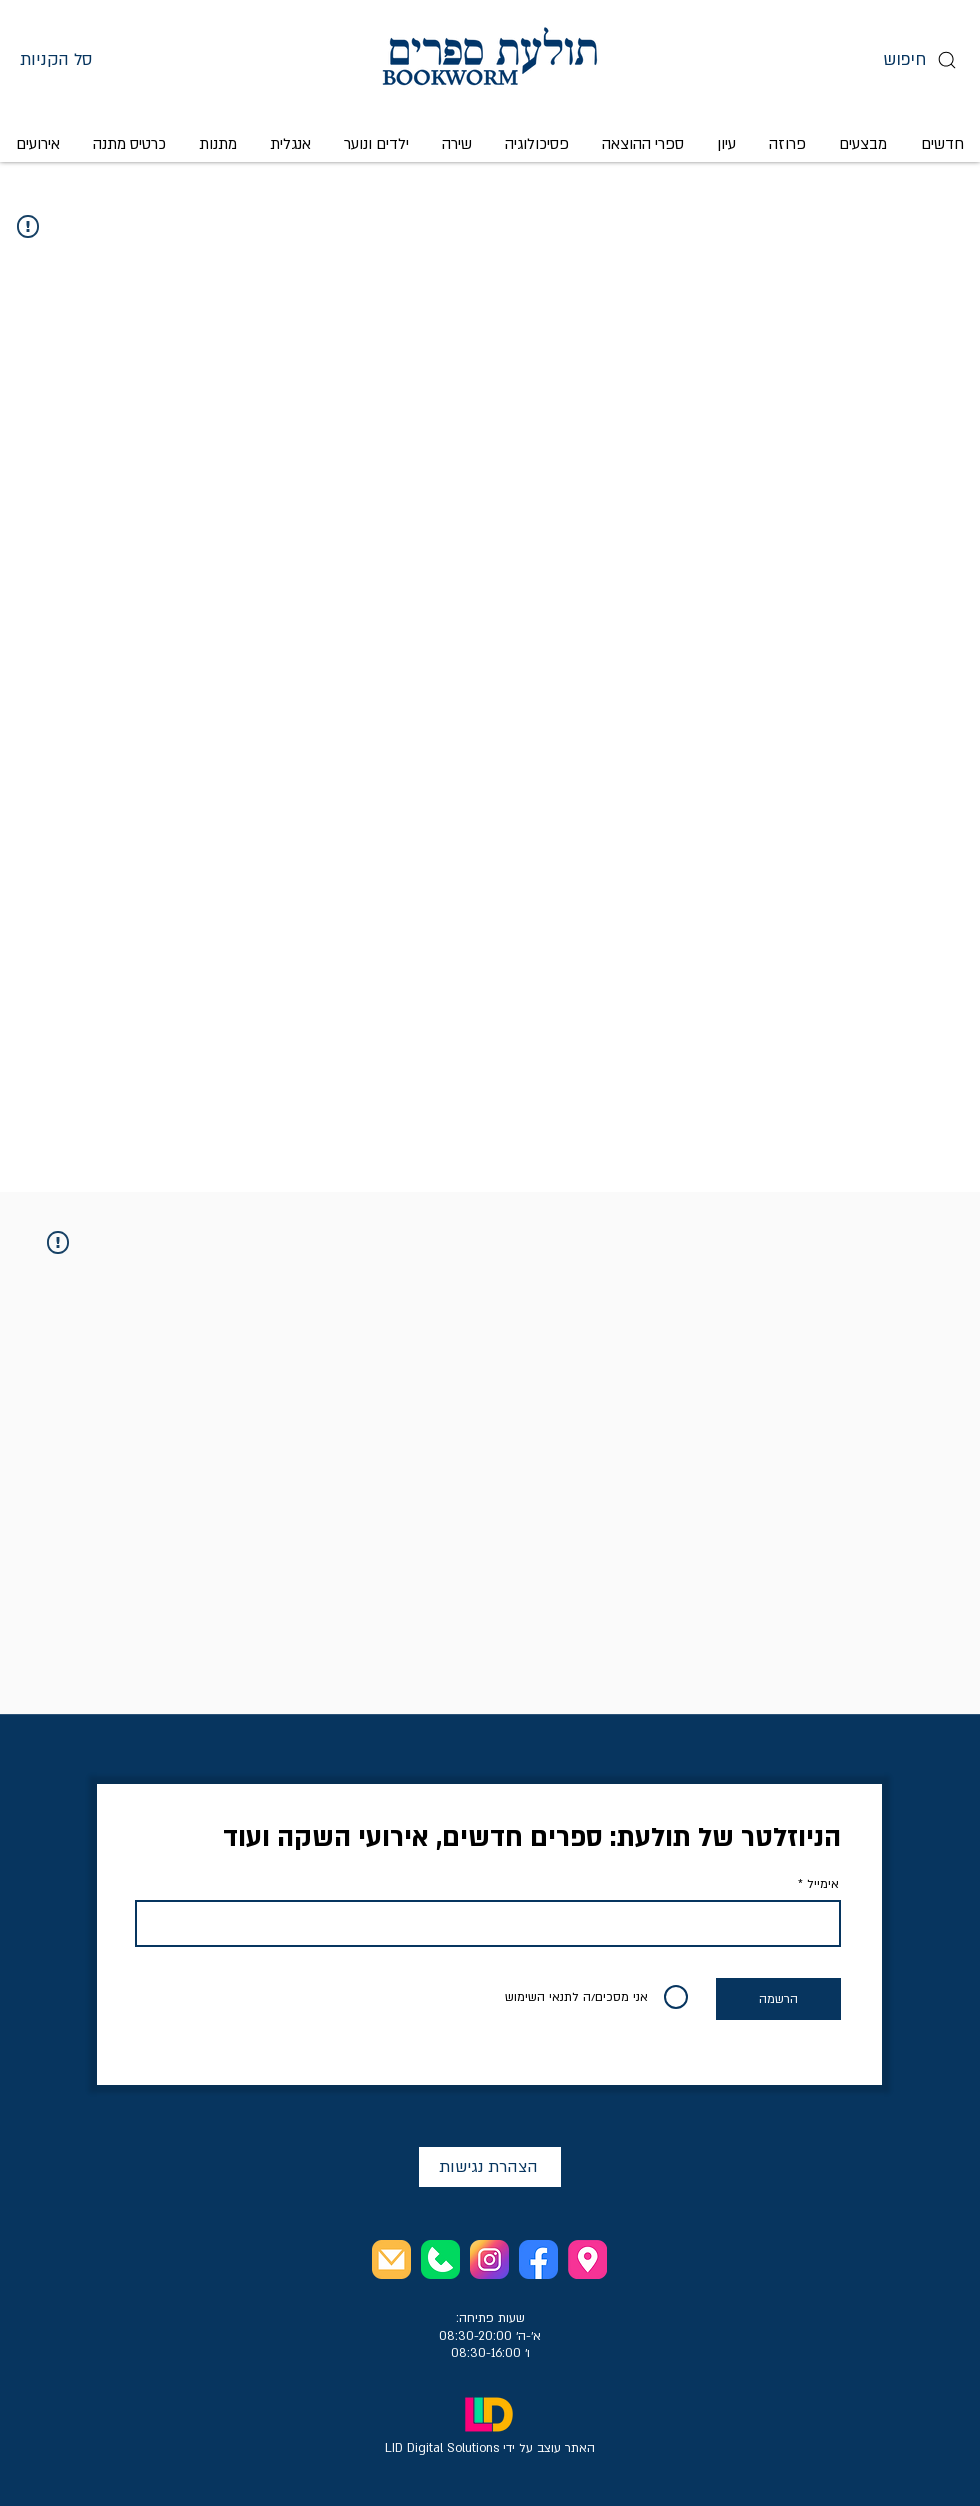 Image resolution: width=980 pixels, height=2506 pixels. Describe the element at coordinates (77, 59) in the screenshot. I see `[button]` at that location.